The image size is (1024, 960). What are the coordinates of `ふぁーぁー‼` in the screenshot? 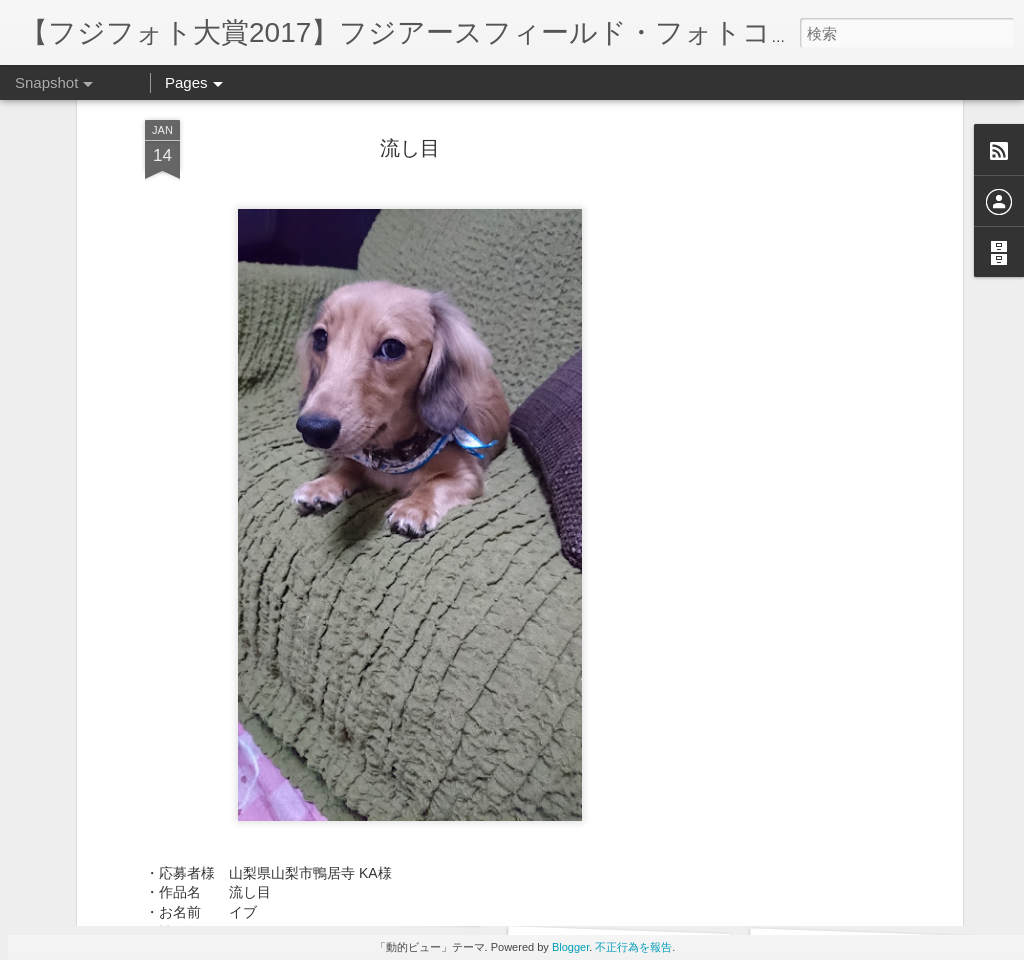 It's located at (849, 887).